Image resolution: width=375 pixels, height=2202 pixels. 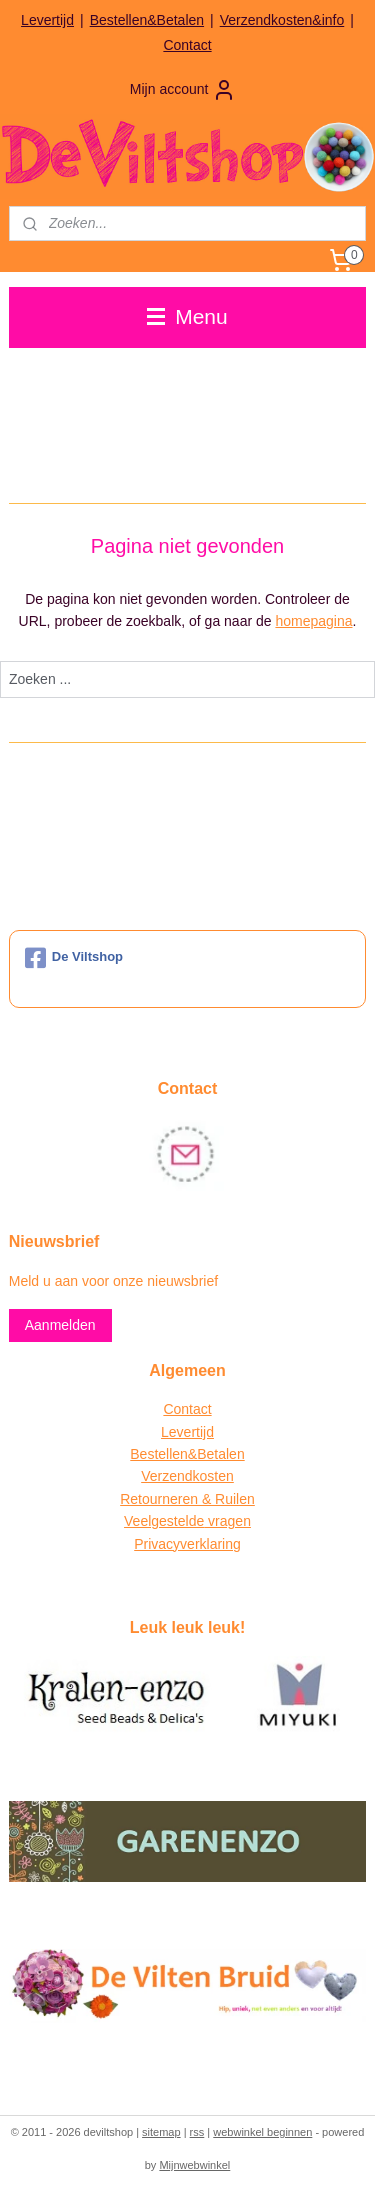 What do you see at coordinates (187, 1499) in the screenshot?
I see `Retourneren & Ruilen` at bounding box center [187, 1499].